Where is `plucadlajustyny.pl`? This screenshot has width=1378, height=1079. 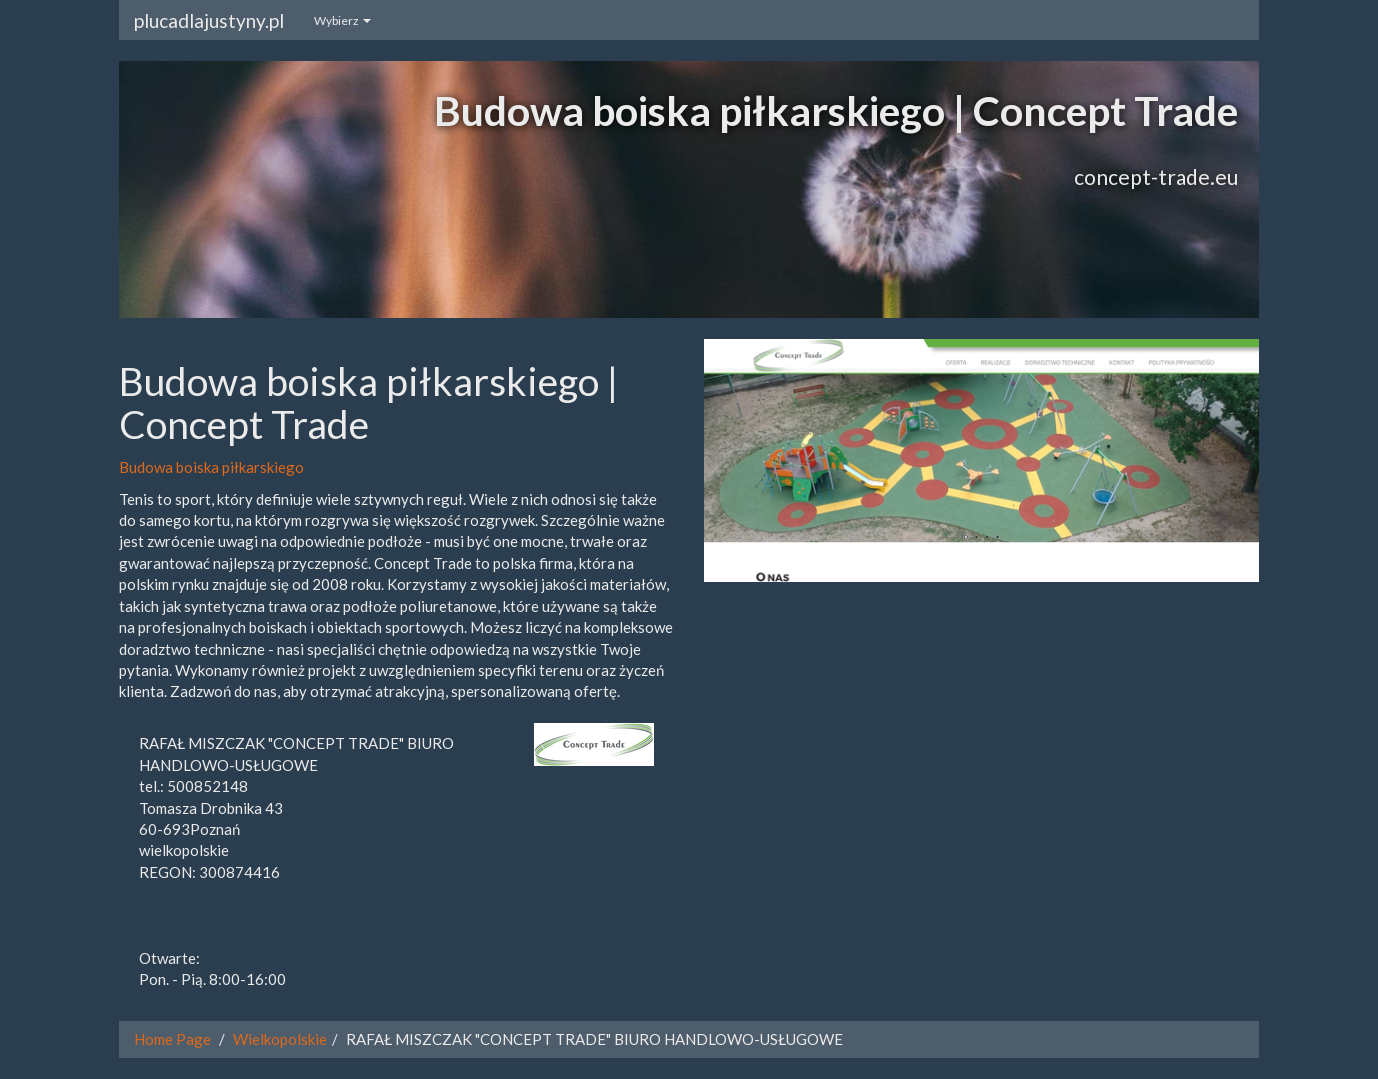
plucadlajustyny.pl is located at coordinates (209, 20).